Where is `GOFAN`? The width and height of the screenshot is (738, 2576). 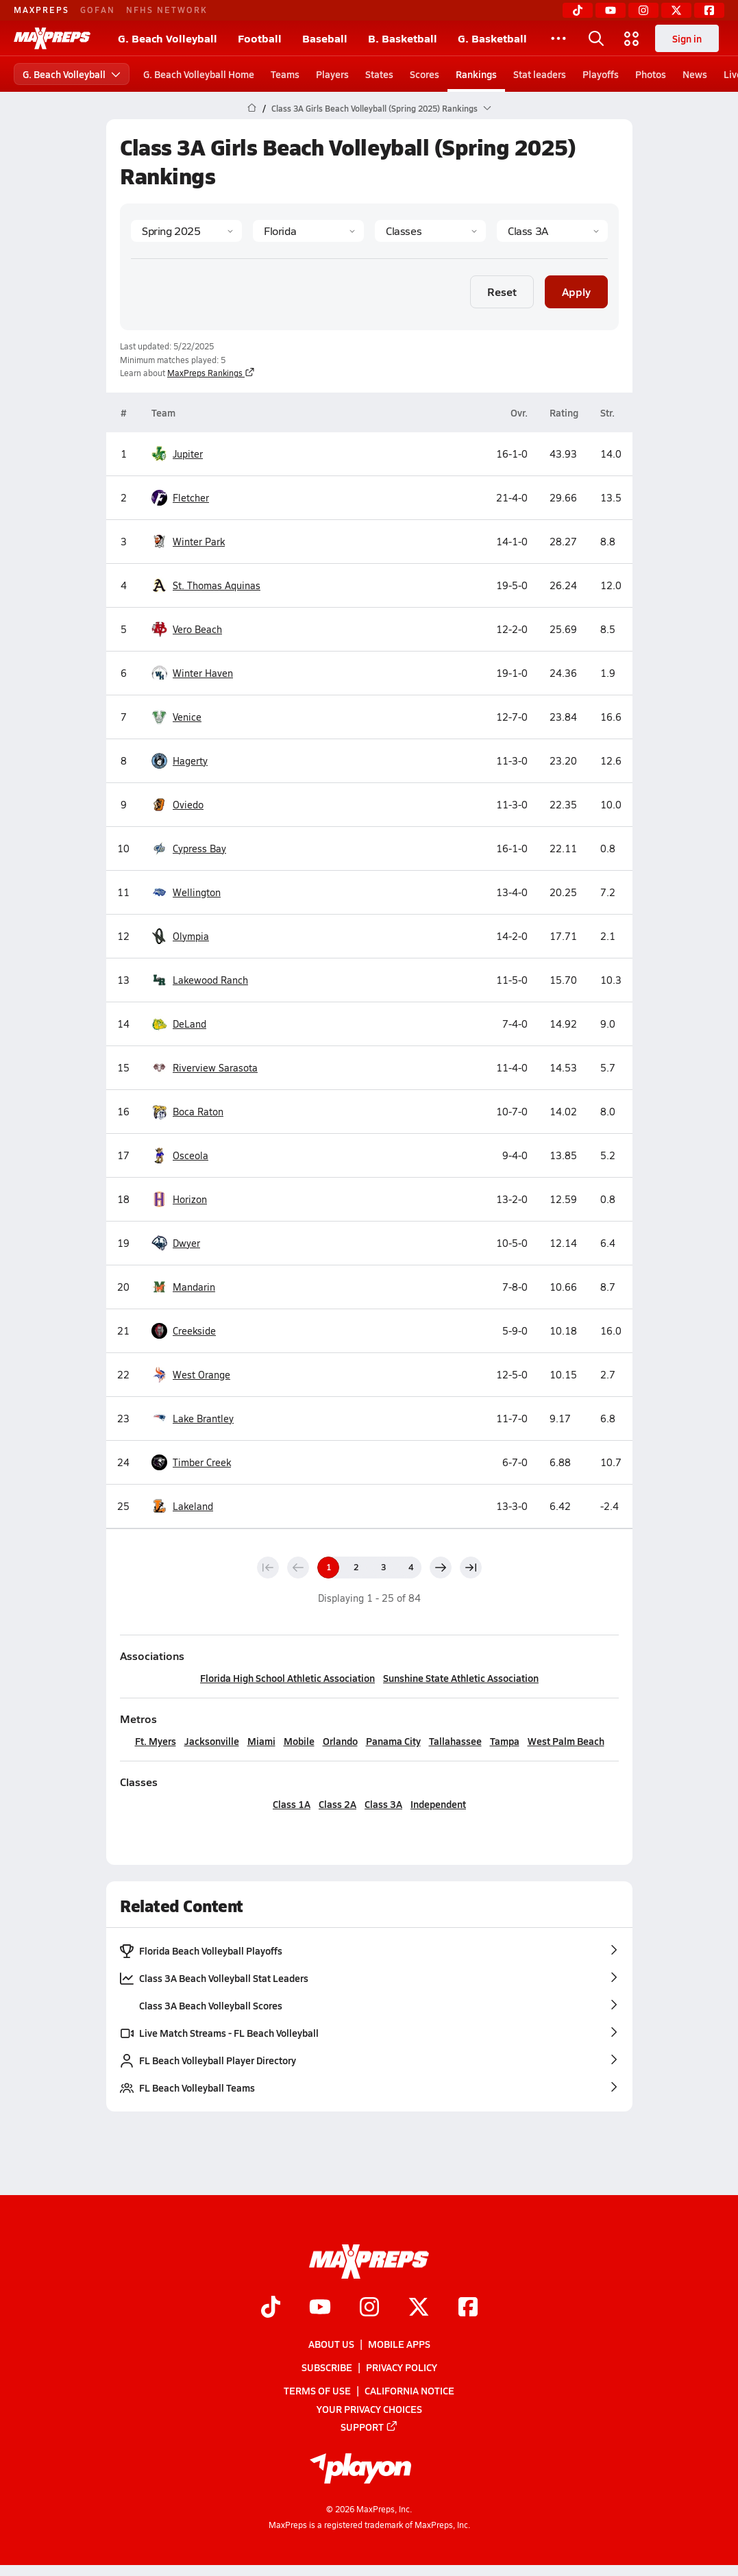 GOFAN is located at coordinates (97, 9).